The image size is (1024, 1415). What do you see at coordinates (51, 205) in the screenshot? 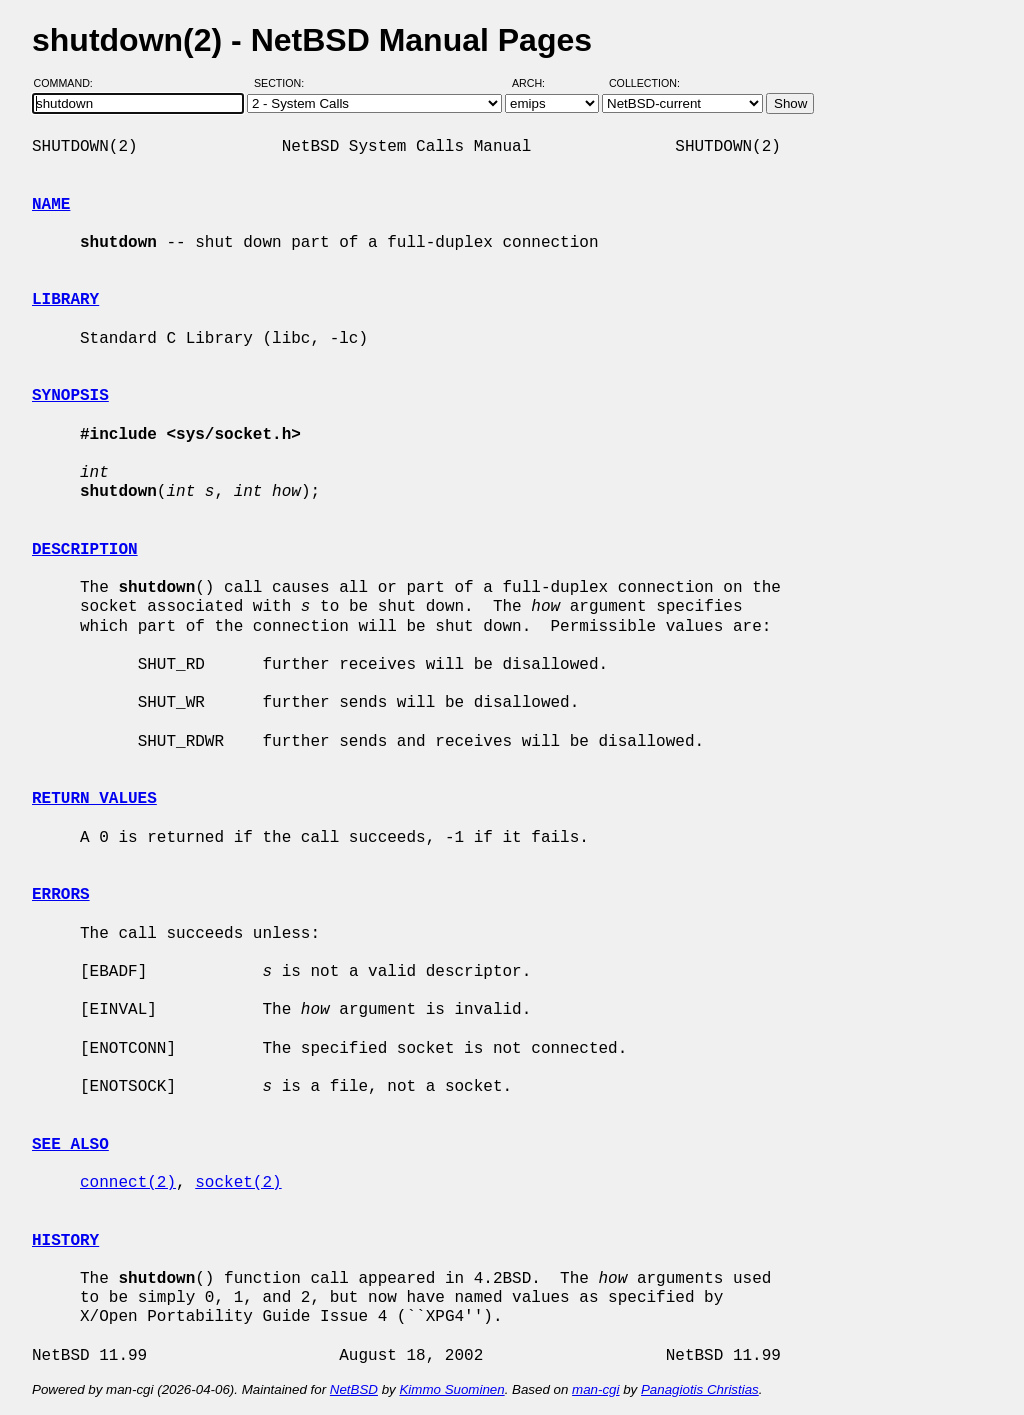
I see `NAME` at bounding box center [51, 205].